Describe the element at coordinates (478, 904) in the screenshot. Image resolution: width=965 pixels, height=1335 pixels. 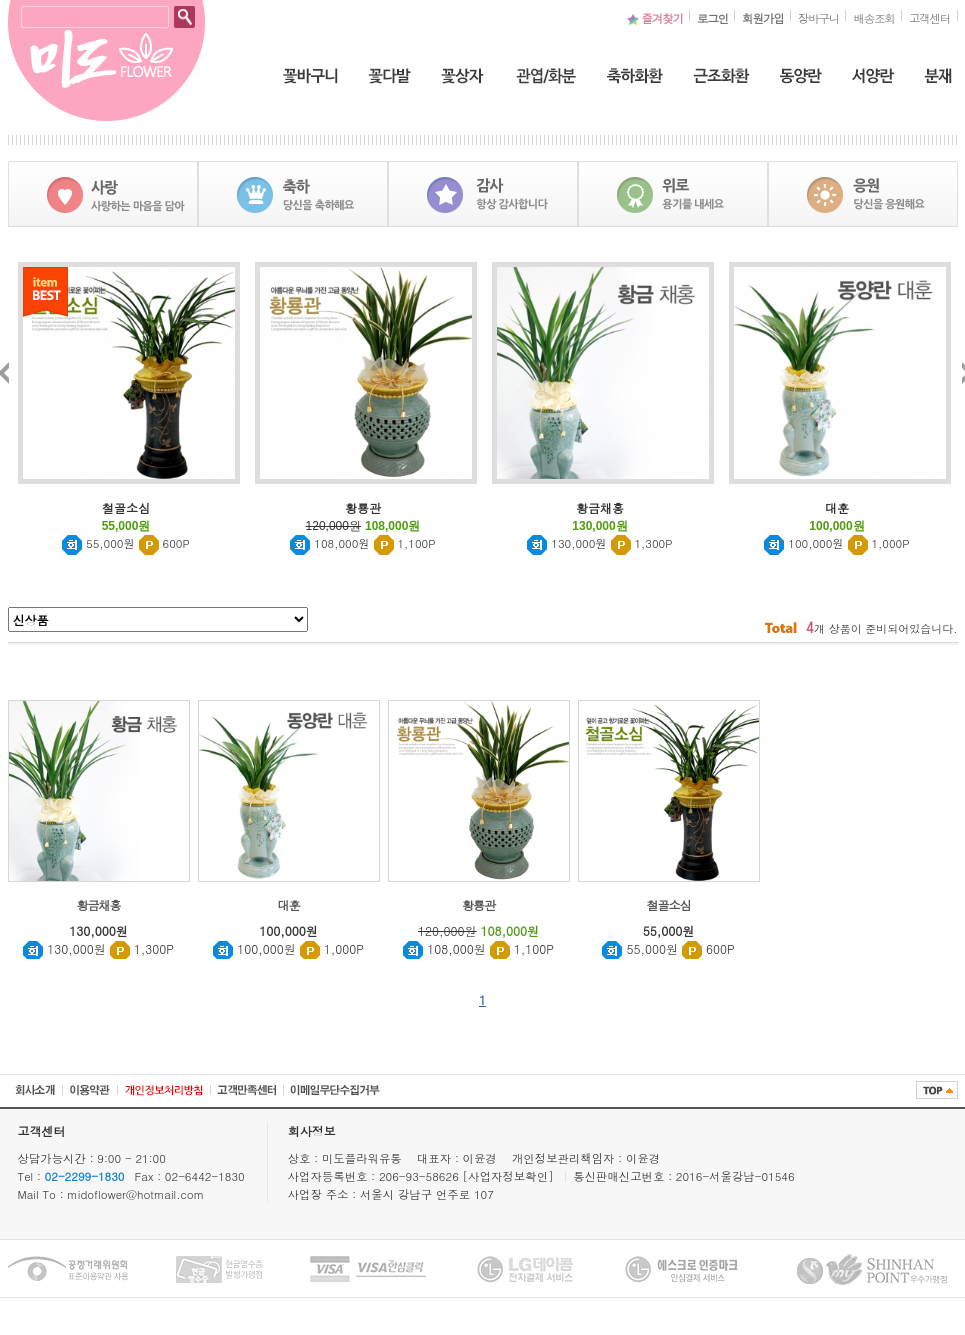
I see `황룡관` at that location.